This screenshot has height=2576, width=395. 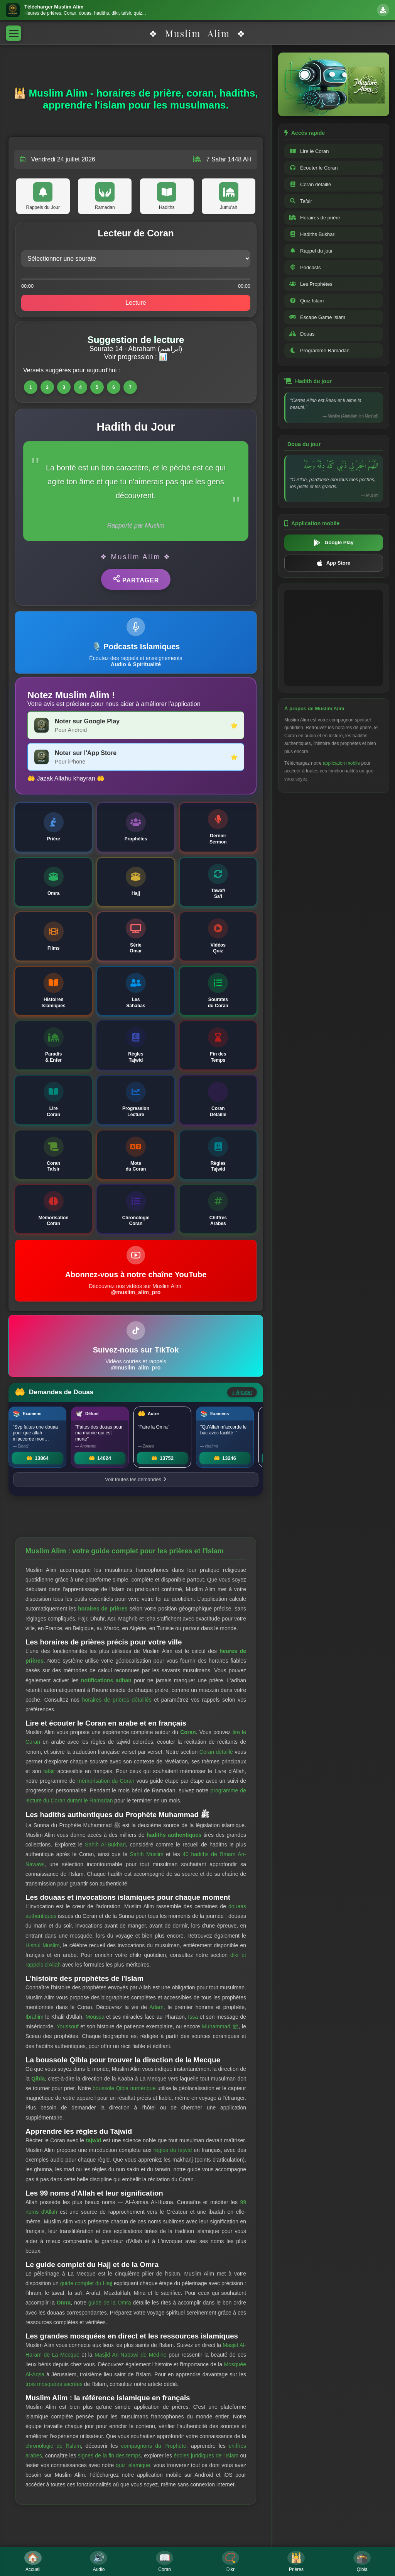 I want to click on Adam, so click(x=156, y=2007).